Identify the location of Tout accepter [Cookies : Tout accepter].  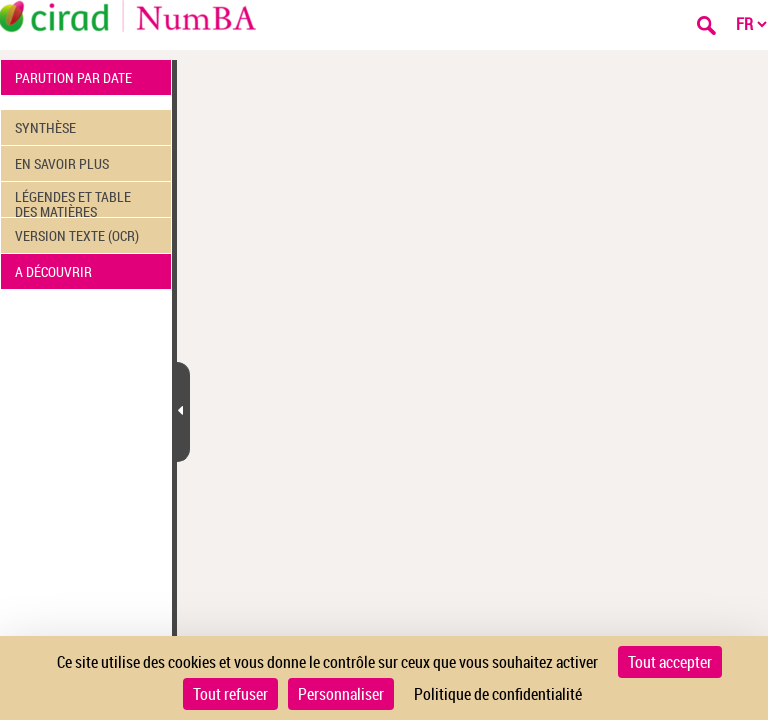
(670, 662).